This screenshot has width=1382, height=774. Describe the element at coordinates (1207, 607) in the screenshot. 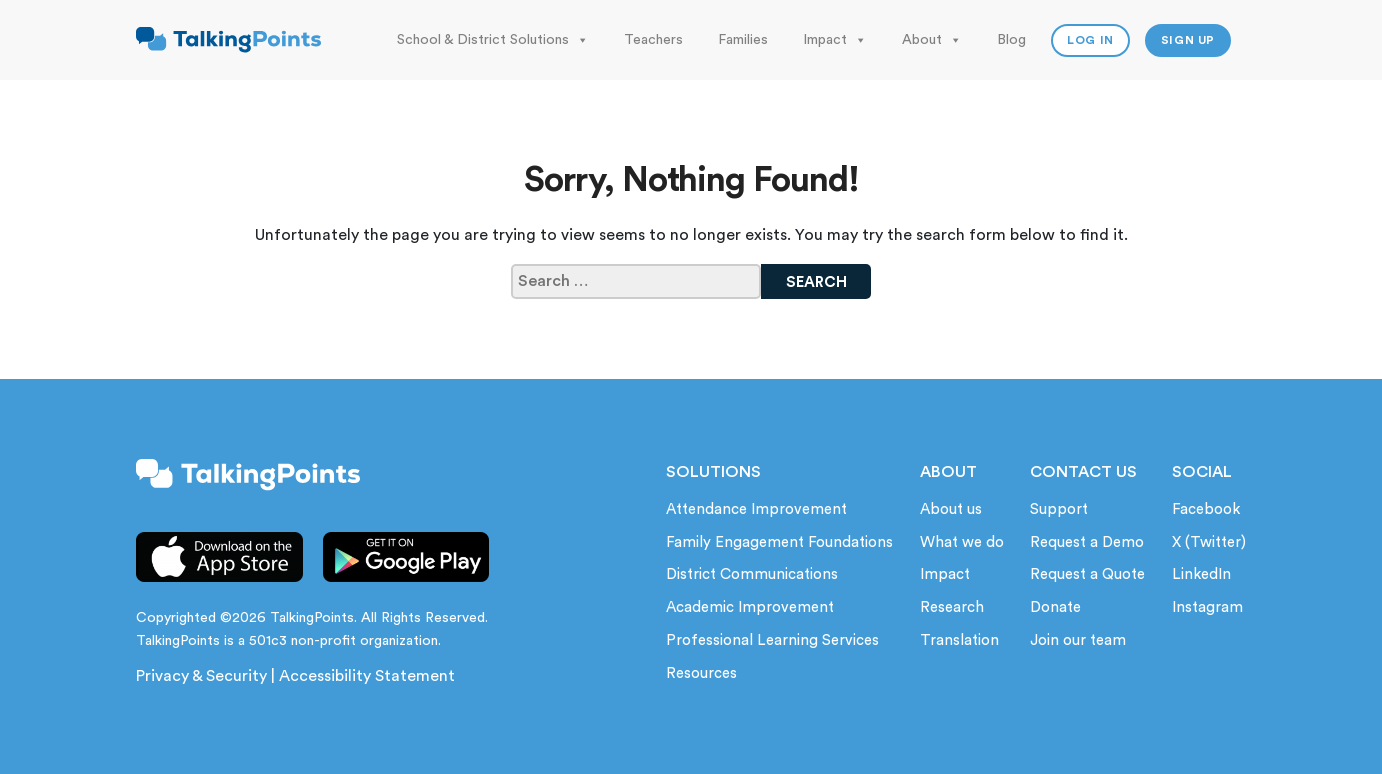

I see `Instagram` at that location.